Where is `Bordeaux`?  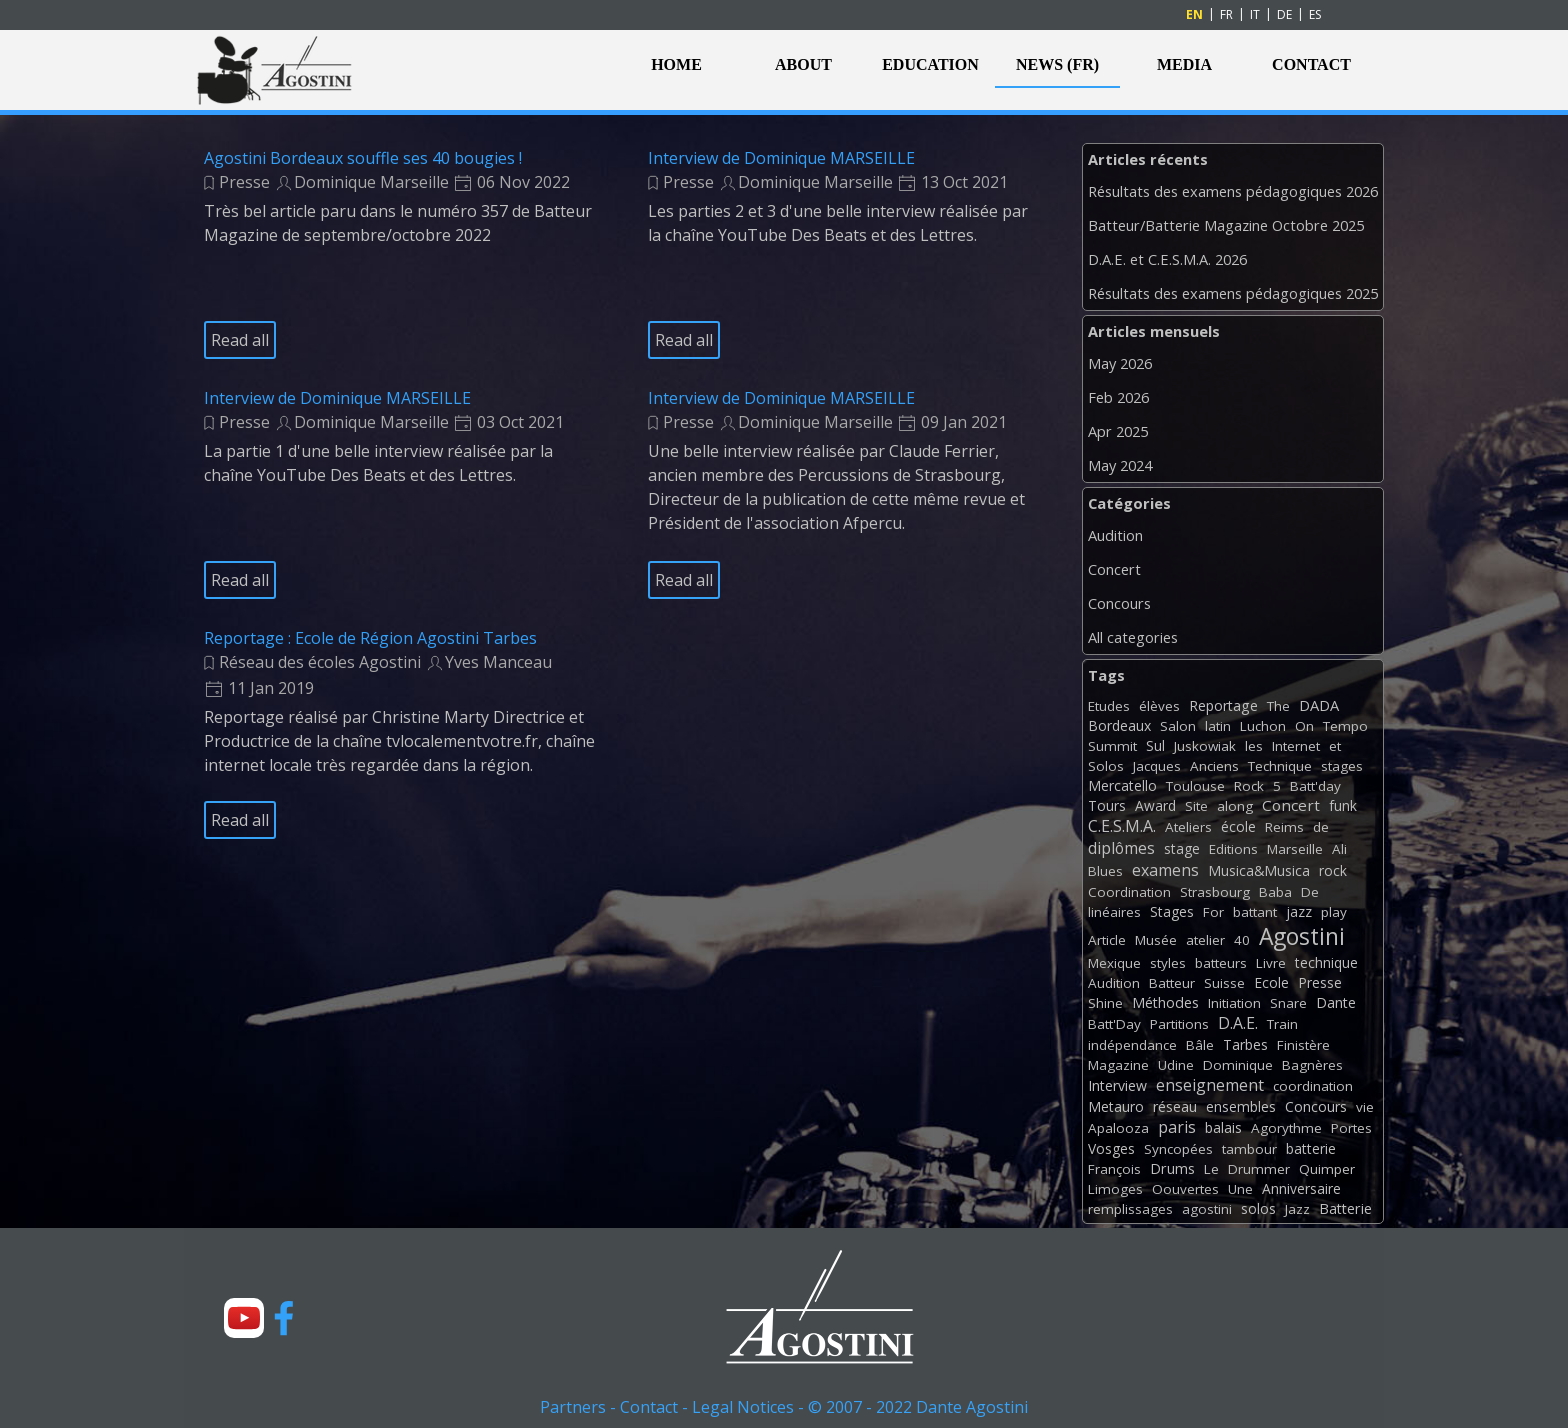
Bordeaux is located at coordinates (1119, 725).